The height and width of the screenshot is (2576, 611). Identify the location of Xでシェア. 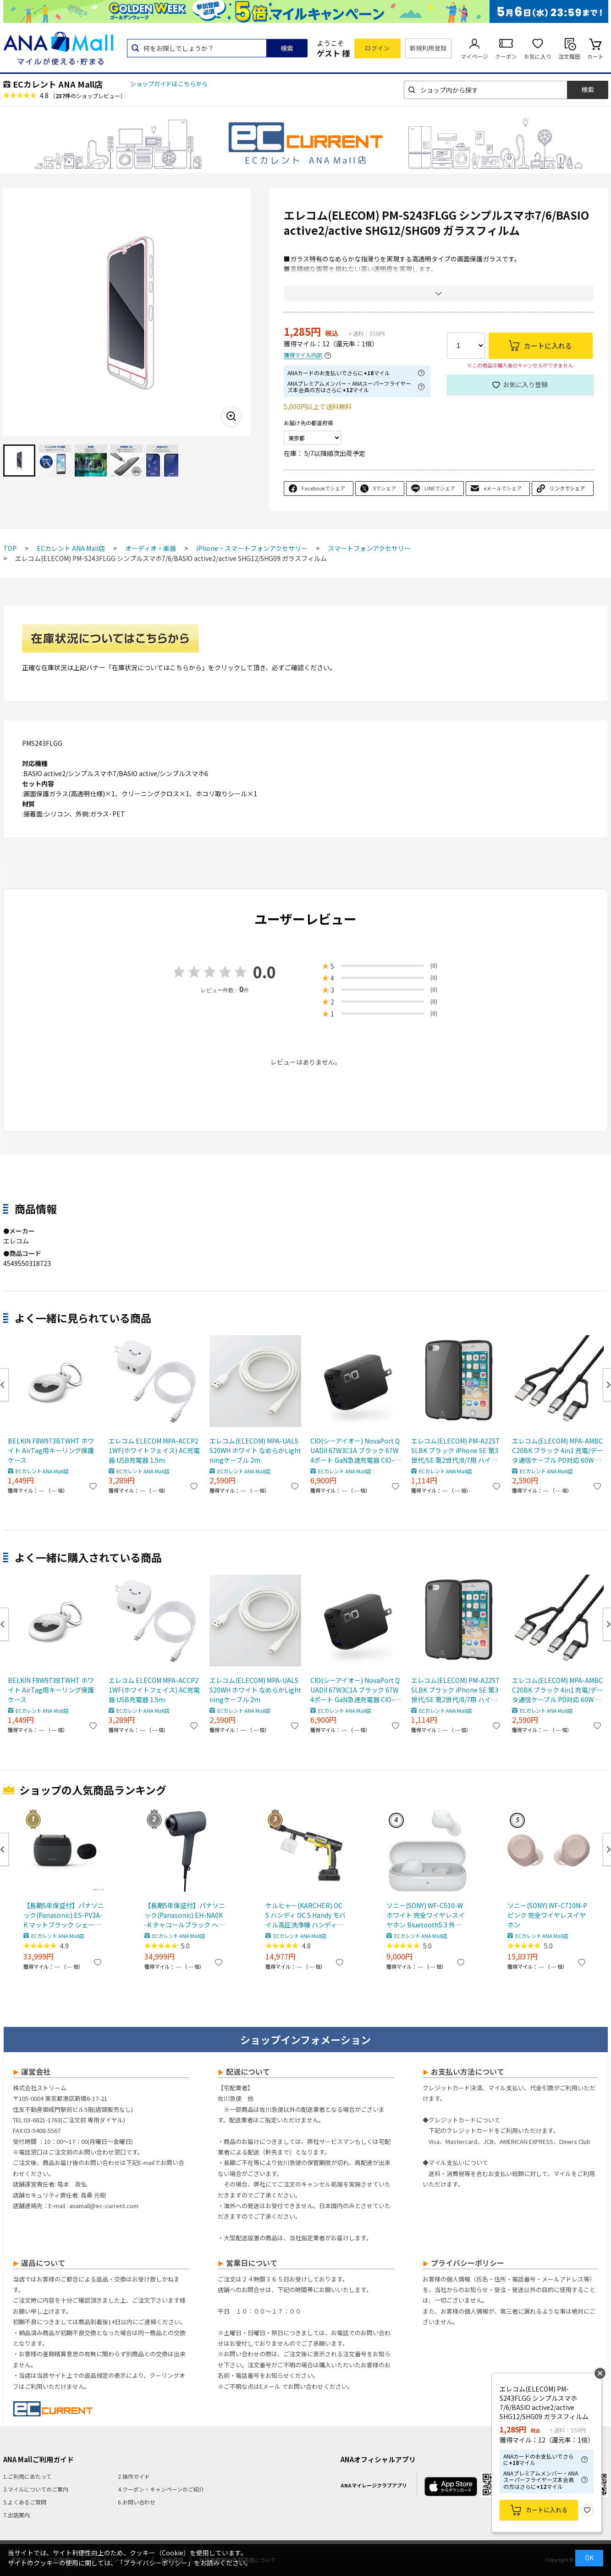
(384, 488).